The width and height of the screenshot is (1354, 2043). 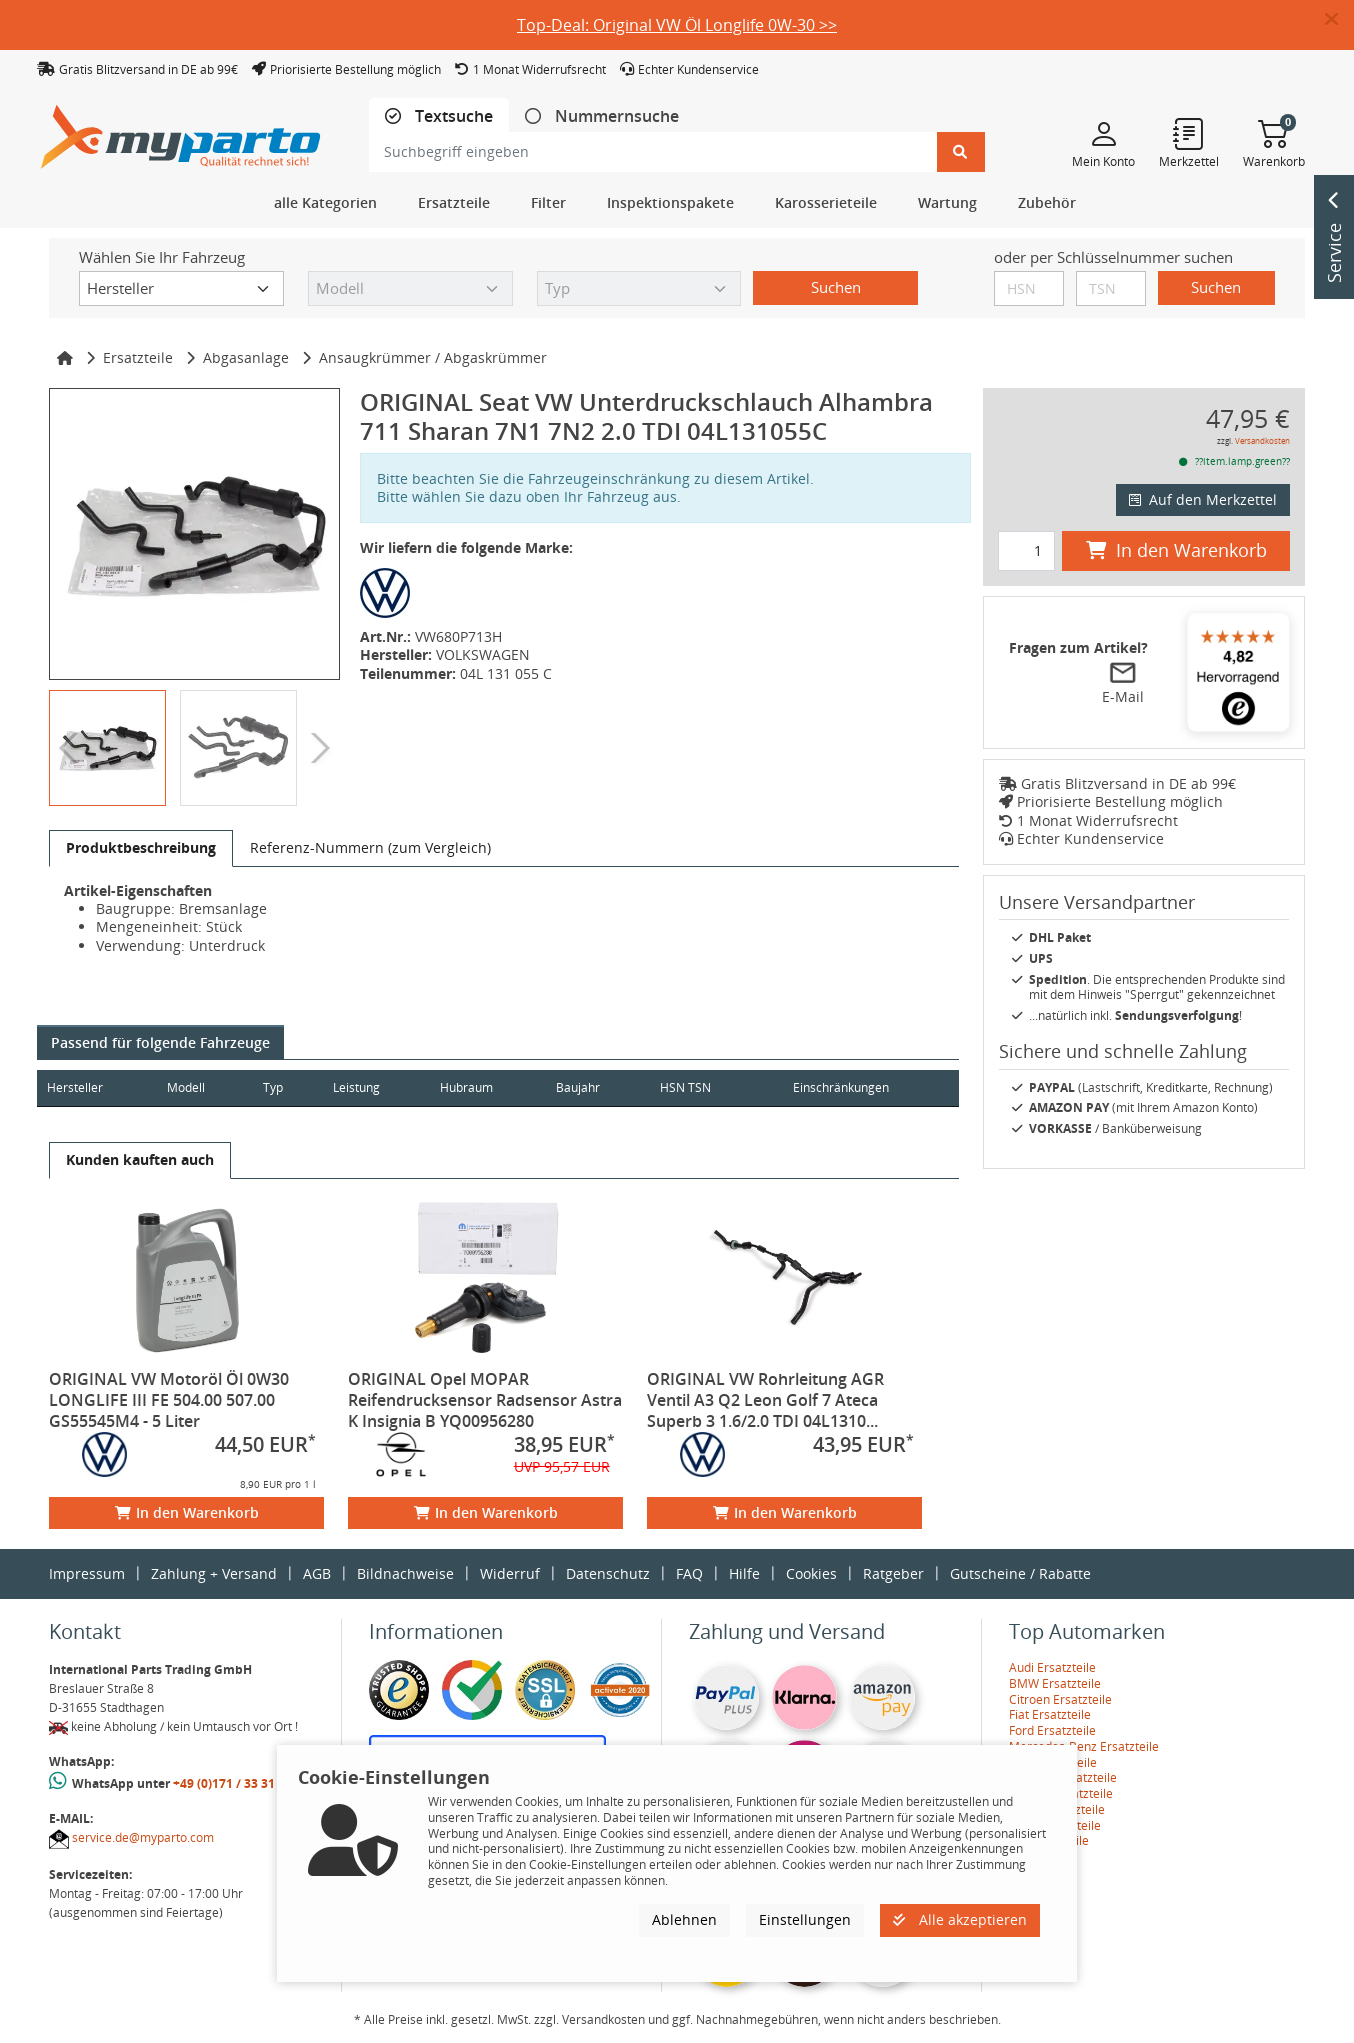 I want to click on FAQ, so click(x=689, y=1573).